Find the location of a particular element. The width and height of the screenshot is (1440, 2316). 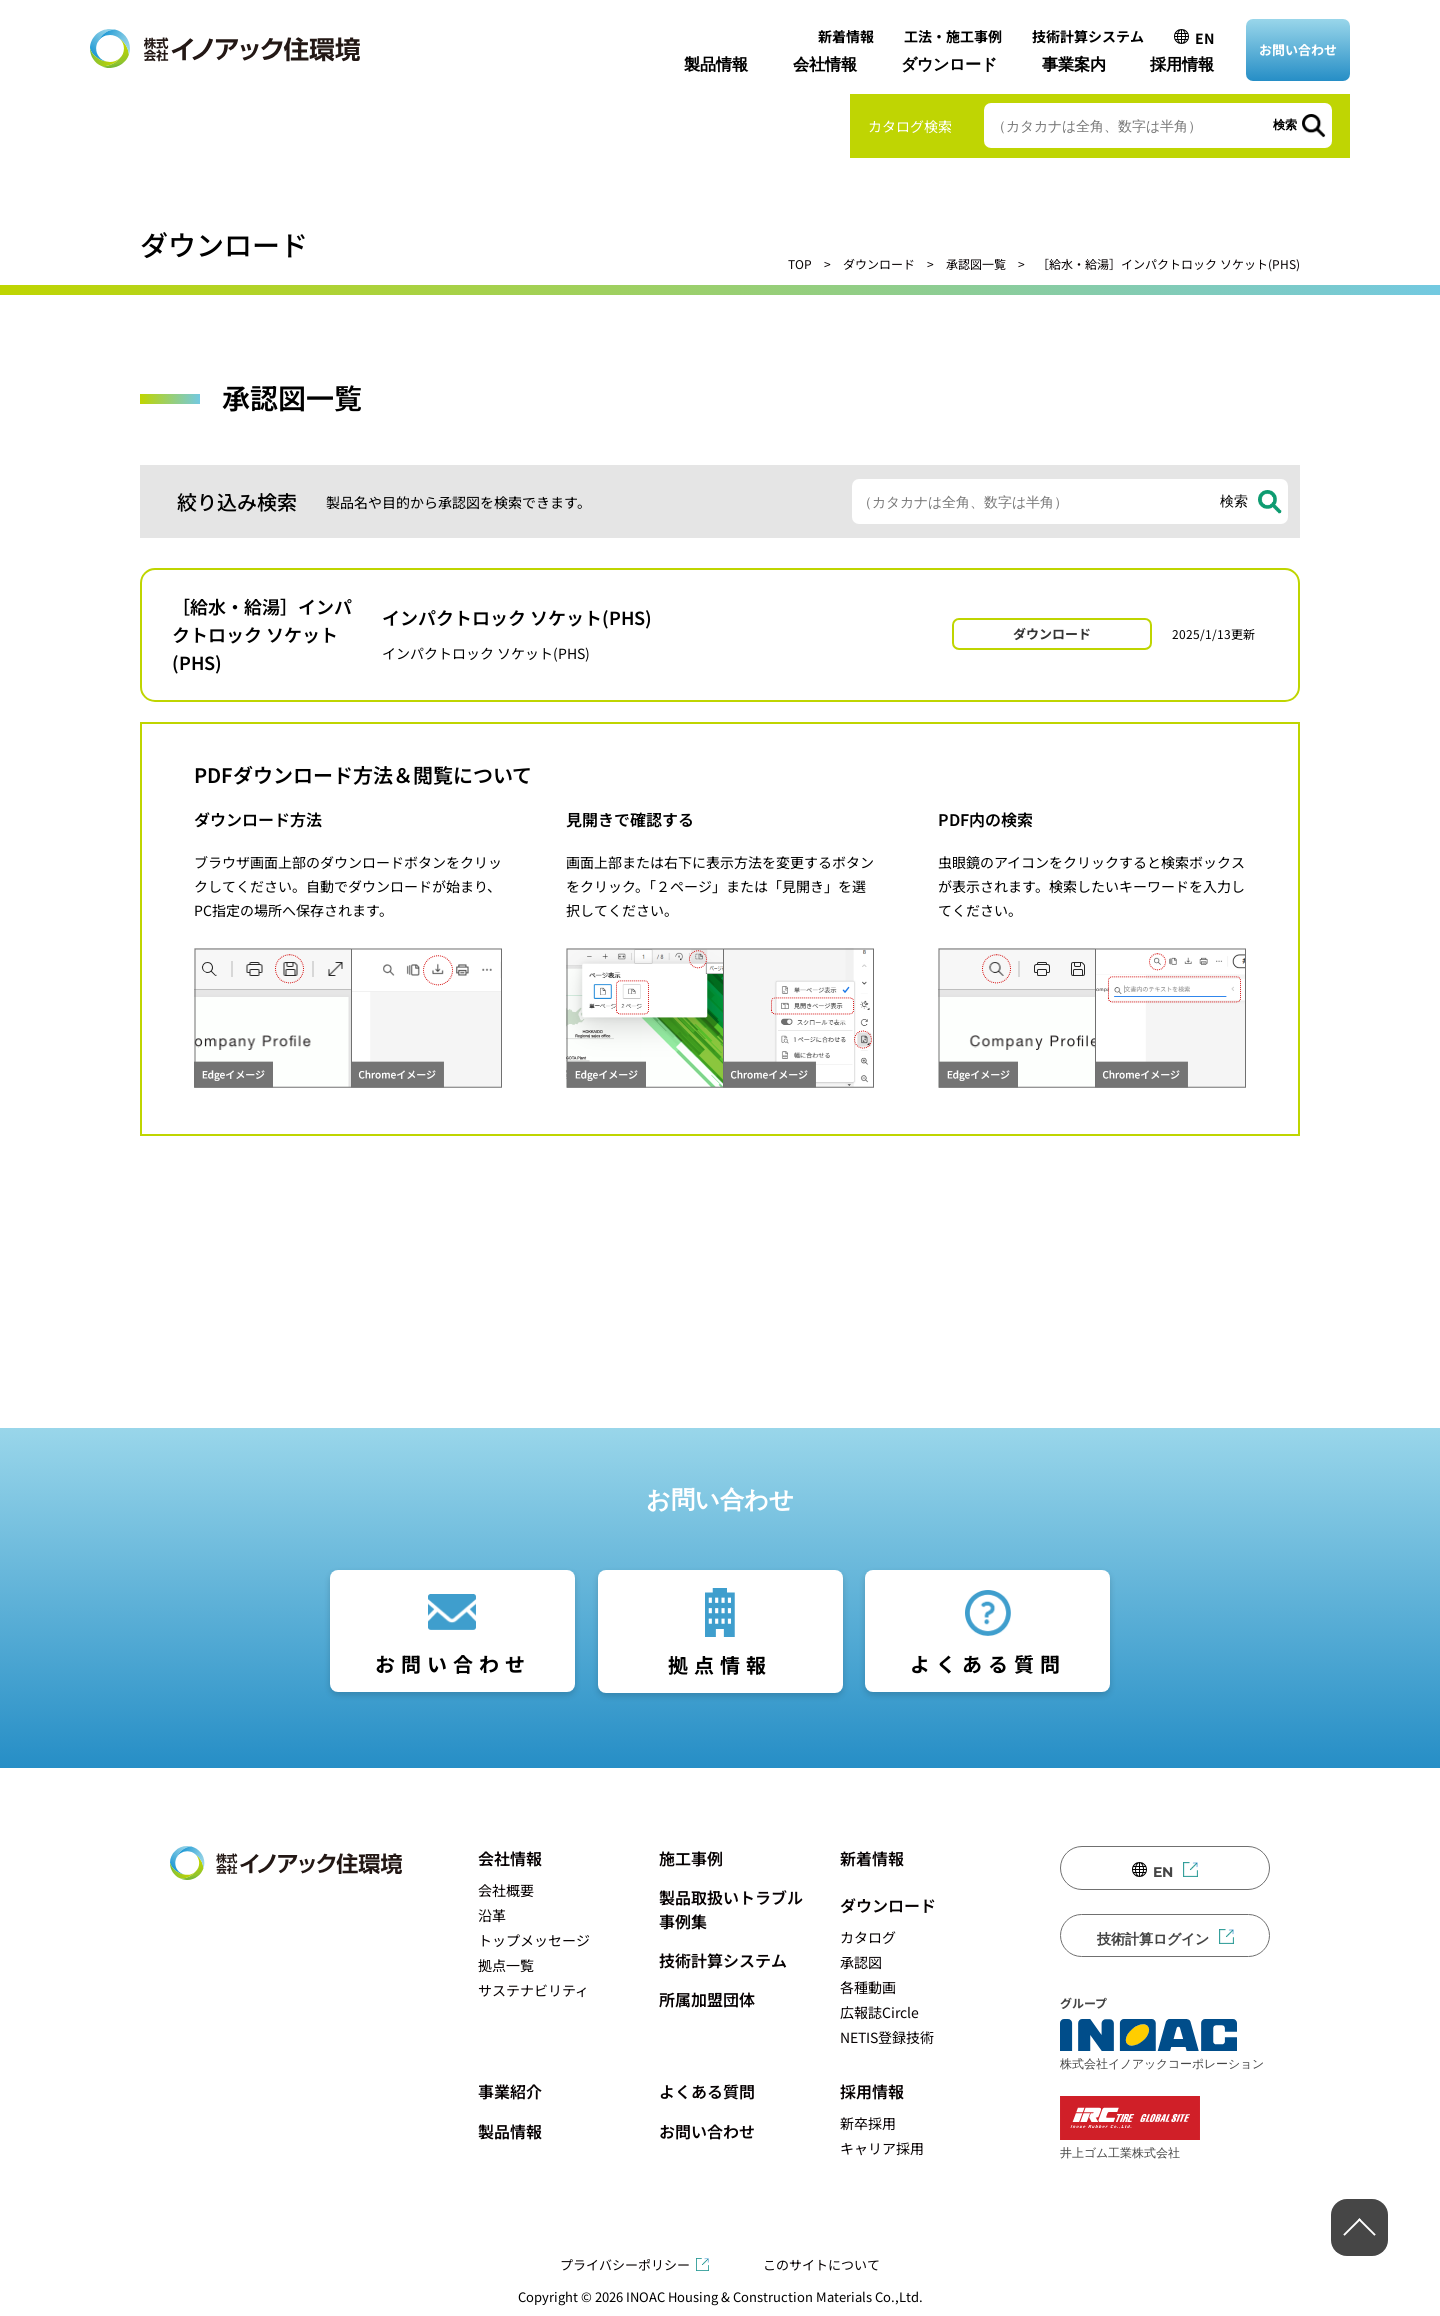

井上ゴム工業株式会社 is located at coordinates (1130, 2127).